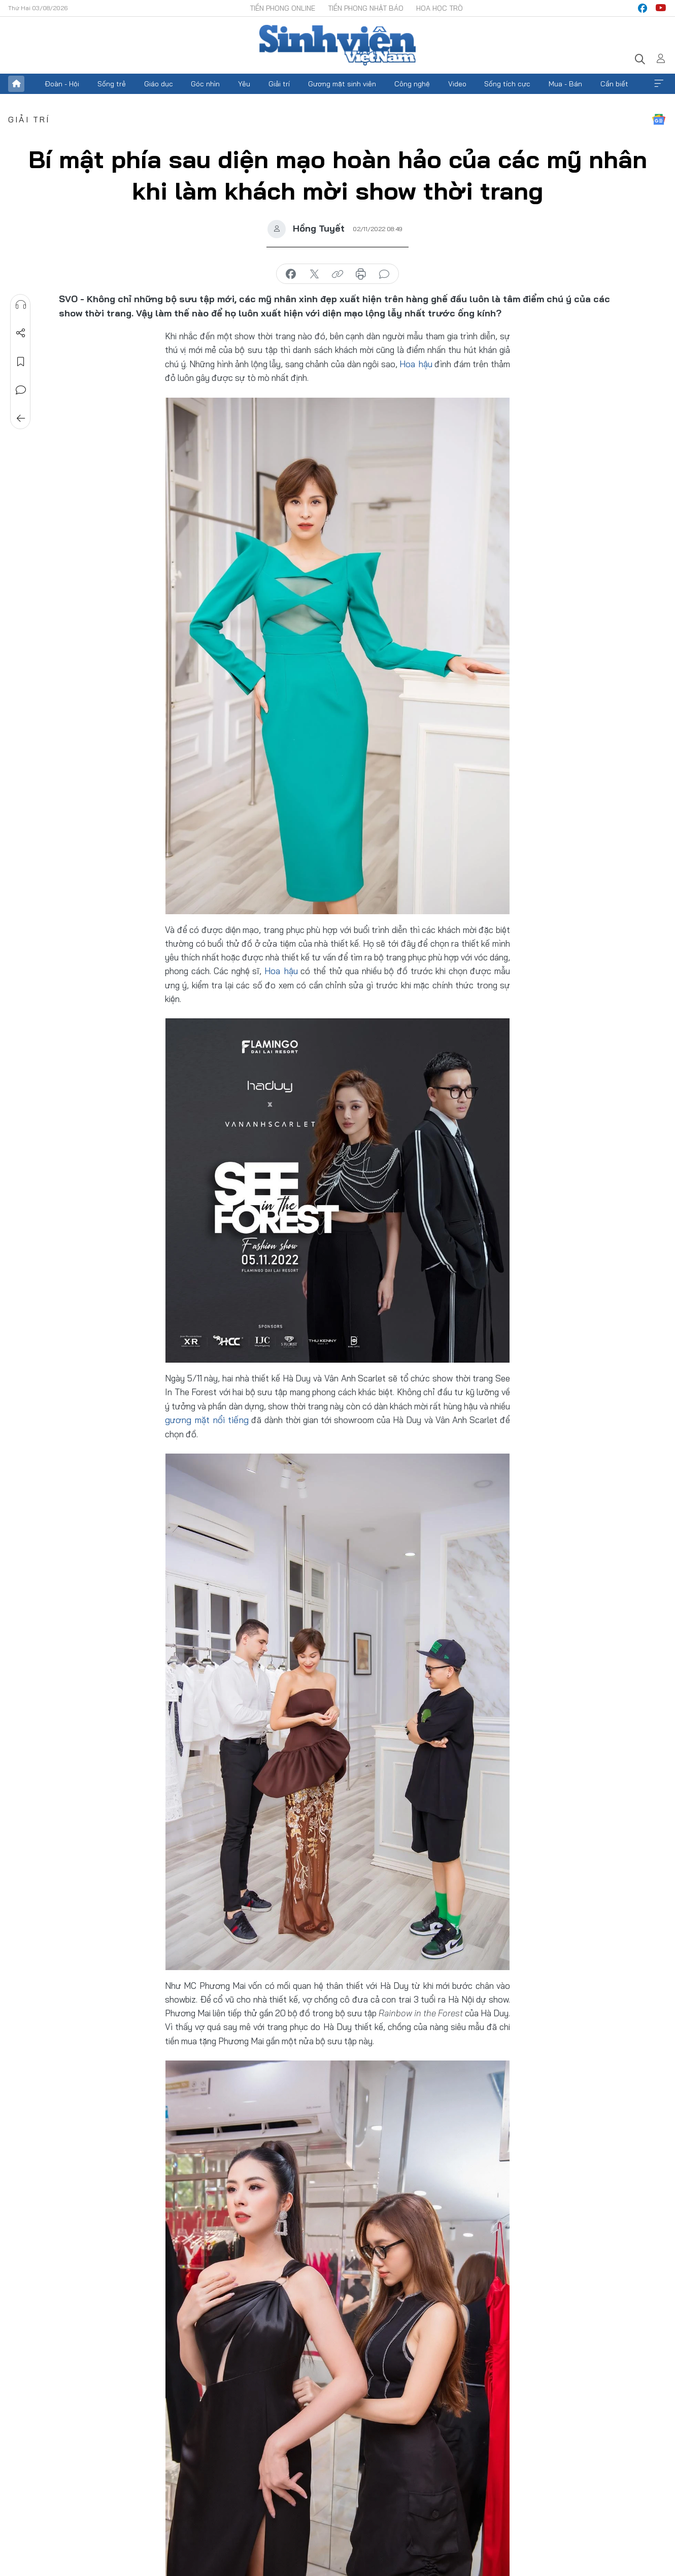 The width and height of the screenshot is (675, 2576). Describe the element at coordinates (365, 8) in the screenshot. I see `Tiền Phong Nhật báo` at that location.